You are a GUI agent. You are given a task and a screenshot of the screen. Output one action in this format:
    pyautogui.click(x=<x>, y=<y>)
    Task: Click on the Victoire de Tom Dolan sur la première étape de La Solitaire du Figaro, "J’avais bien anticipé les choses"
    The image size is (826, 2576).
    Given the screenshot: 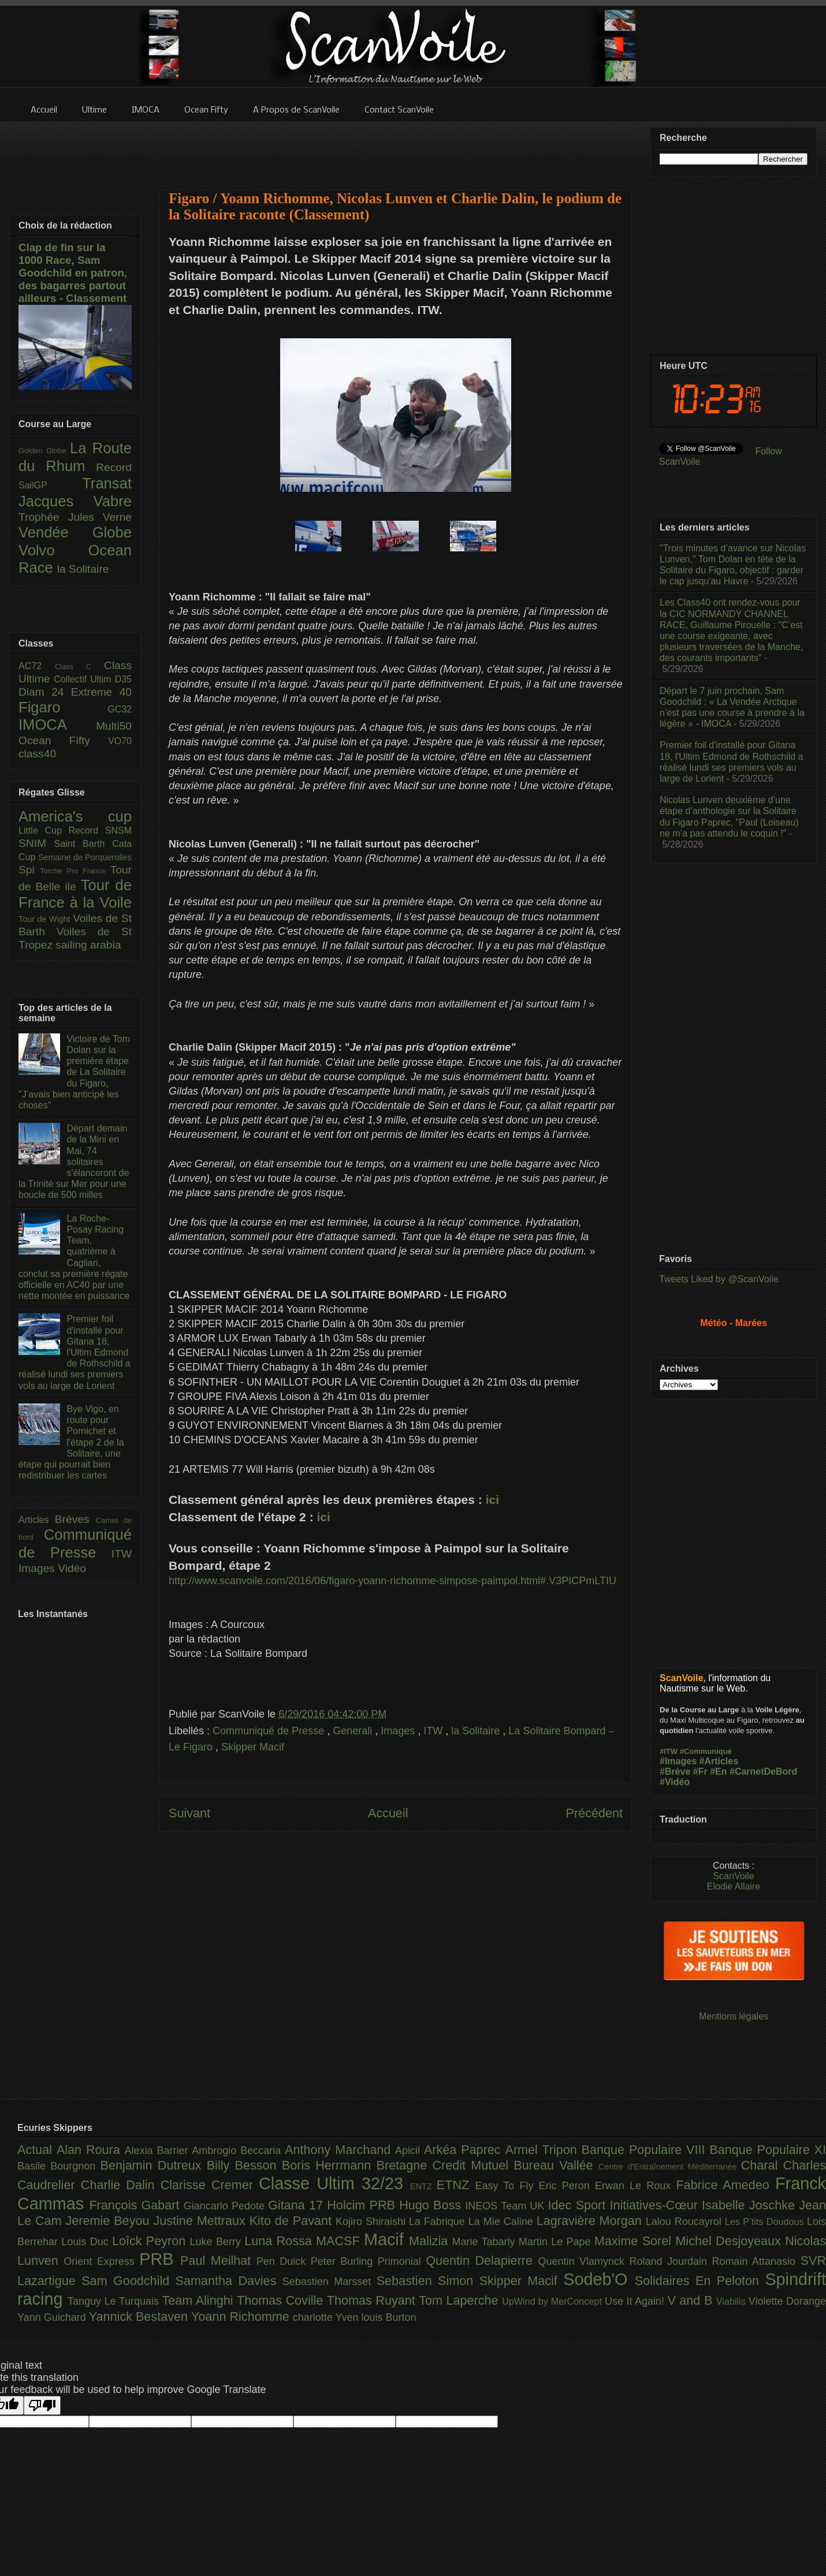 What is the action you would take?
    pyautogui.click(x=74, y=1072)
    